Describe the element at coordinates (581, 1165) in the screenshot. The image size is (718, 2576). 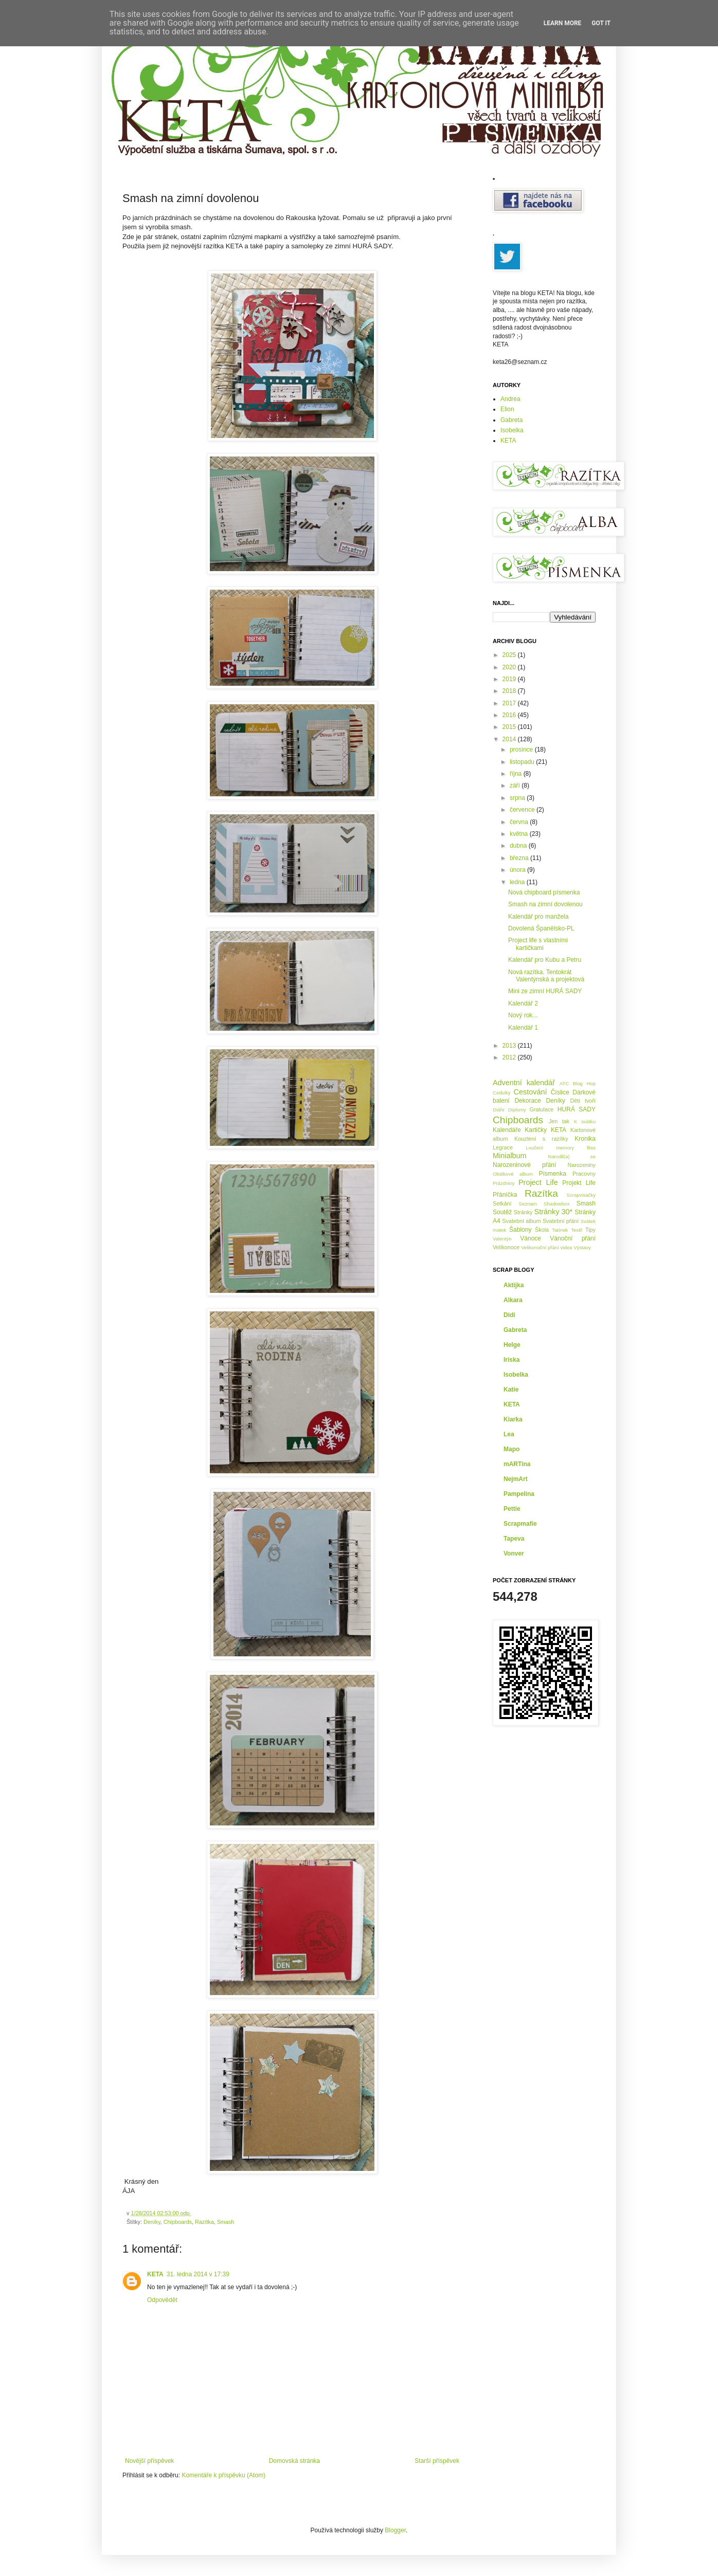
I see `Narozeniny` at that location.